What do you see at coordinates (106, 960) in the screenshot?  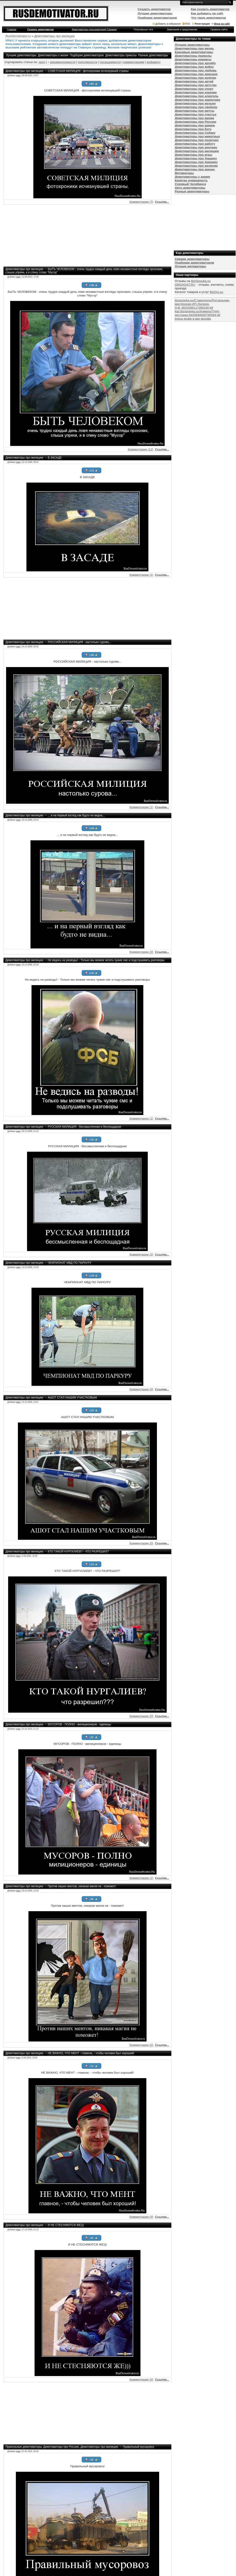 I see `Не ведись на разводы! - Только мы можем читать чужие смс и подслушивать разговоры` at bounding box center [106, 960].